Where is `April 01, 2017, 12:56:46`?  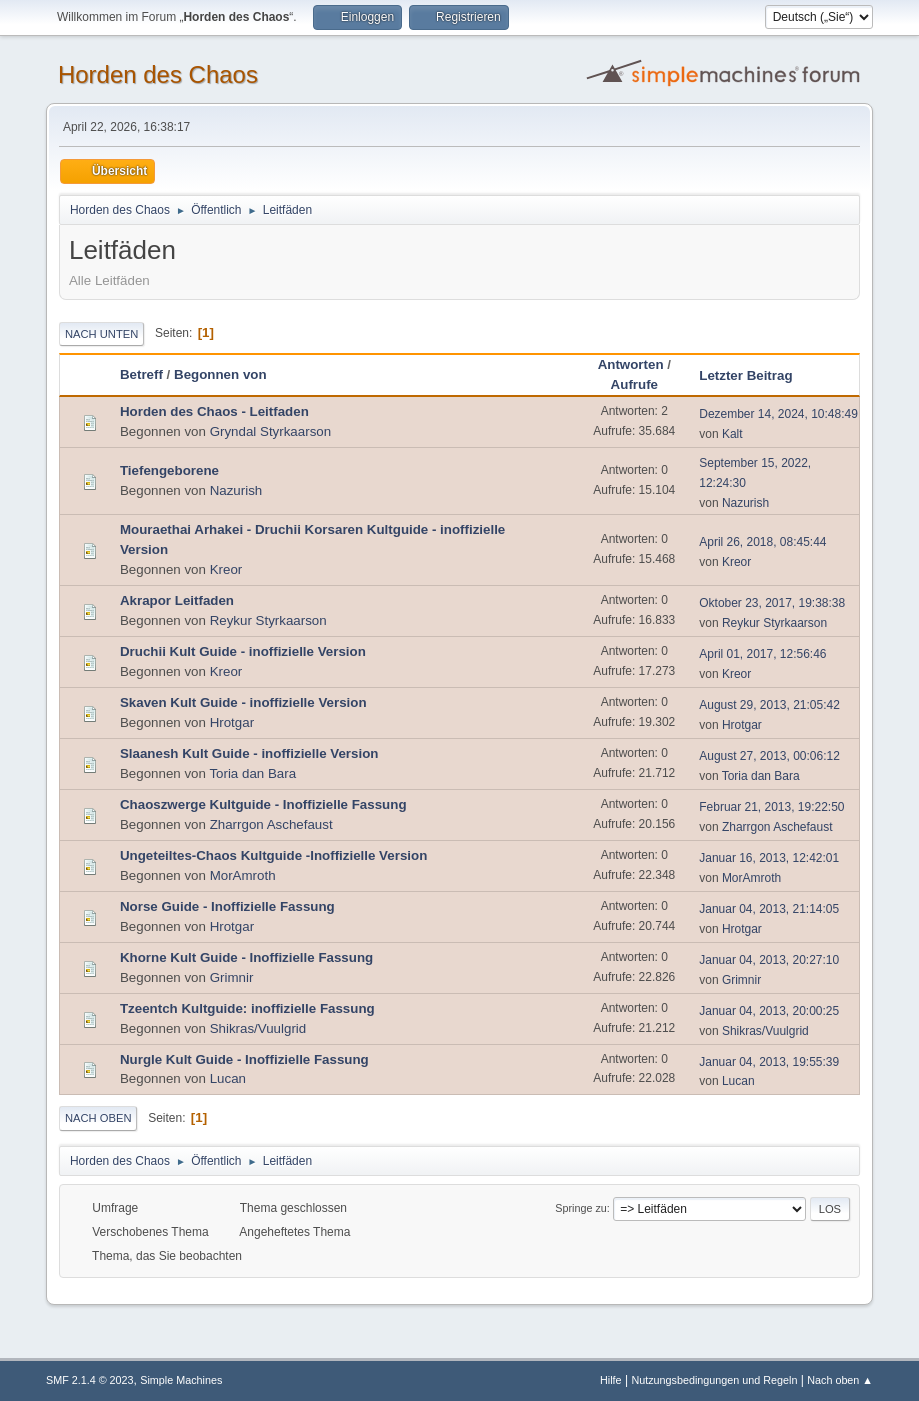
April 01, 2017, 12:56:46 is located at coordinates (762, 654).